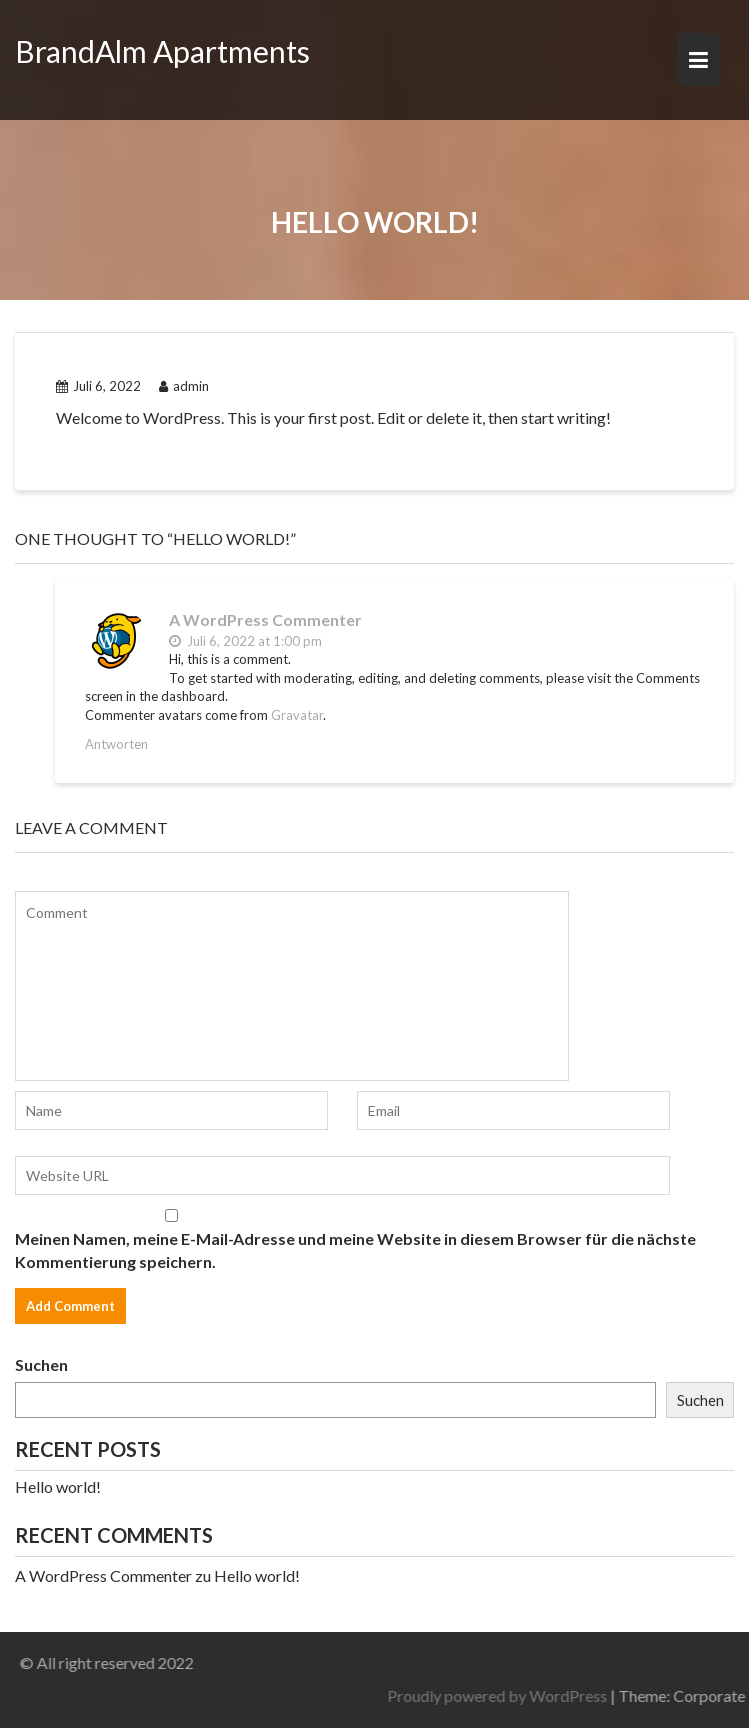 Image resolution: width=749 pixels, height=1728 pixels. Describe the element at coordinates (184, 386) in the screenshot. I see `admin` at that location.